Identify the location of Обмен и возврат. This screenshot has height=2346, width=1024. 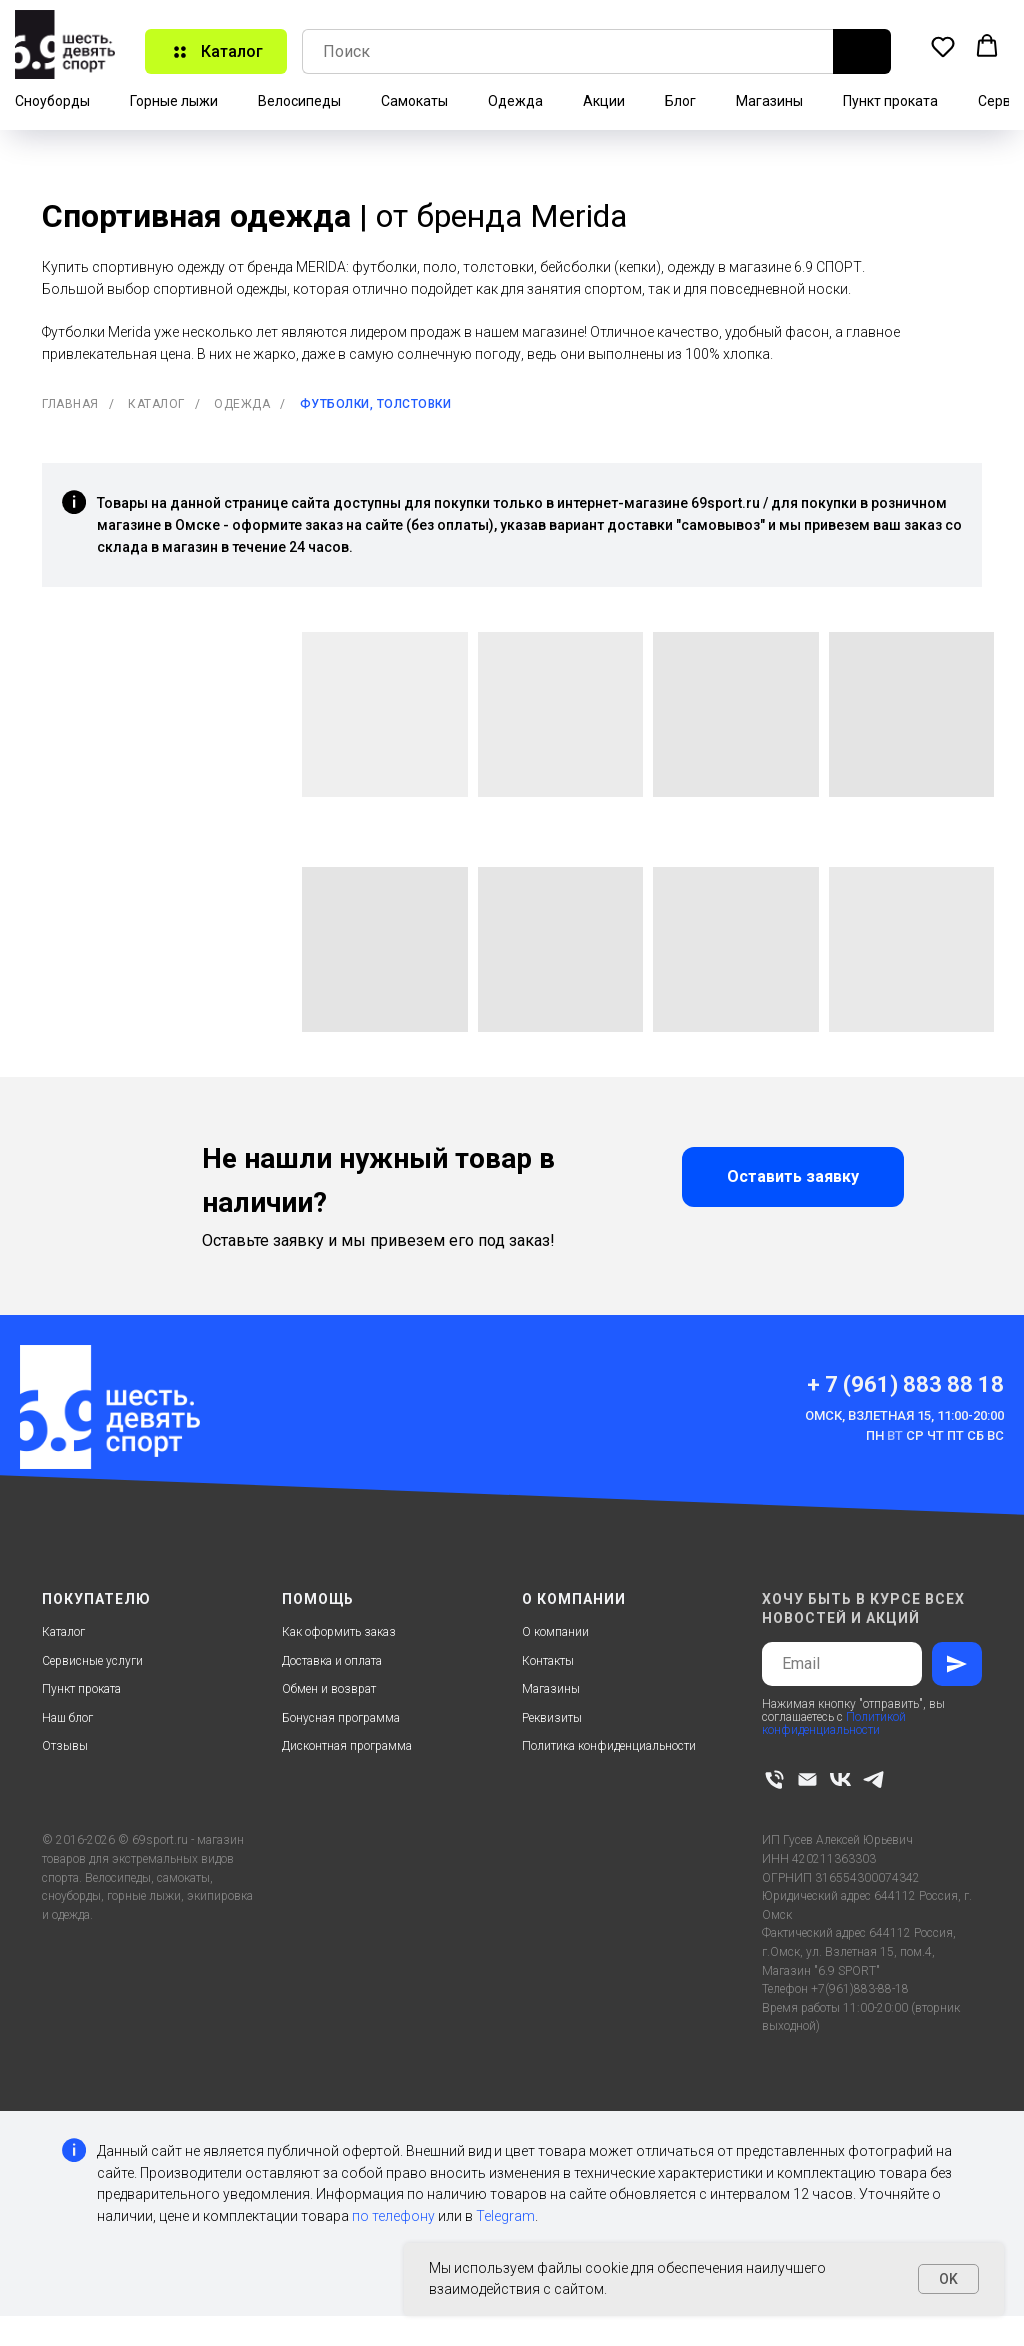
(329, 1689).